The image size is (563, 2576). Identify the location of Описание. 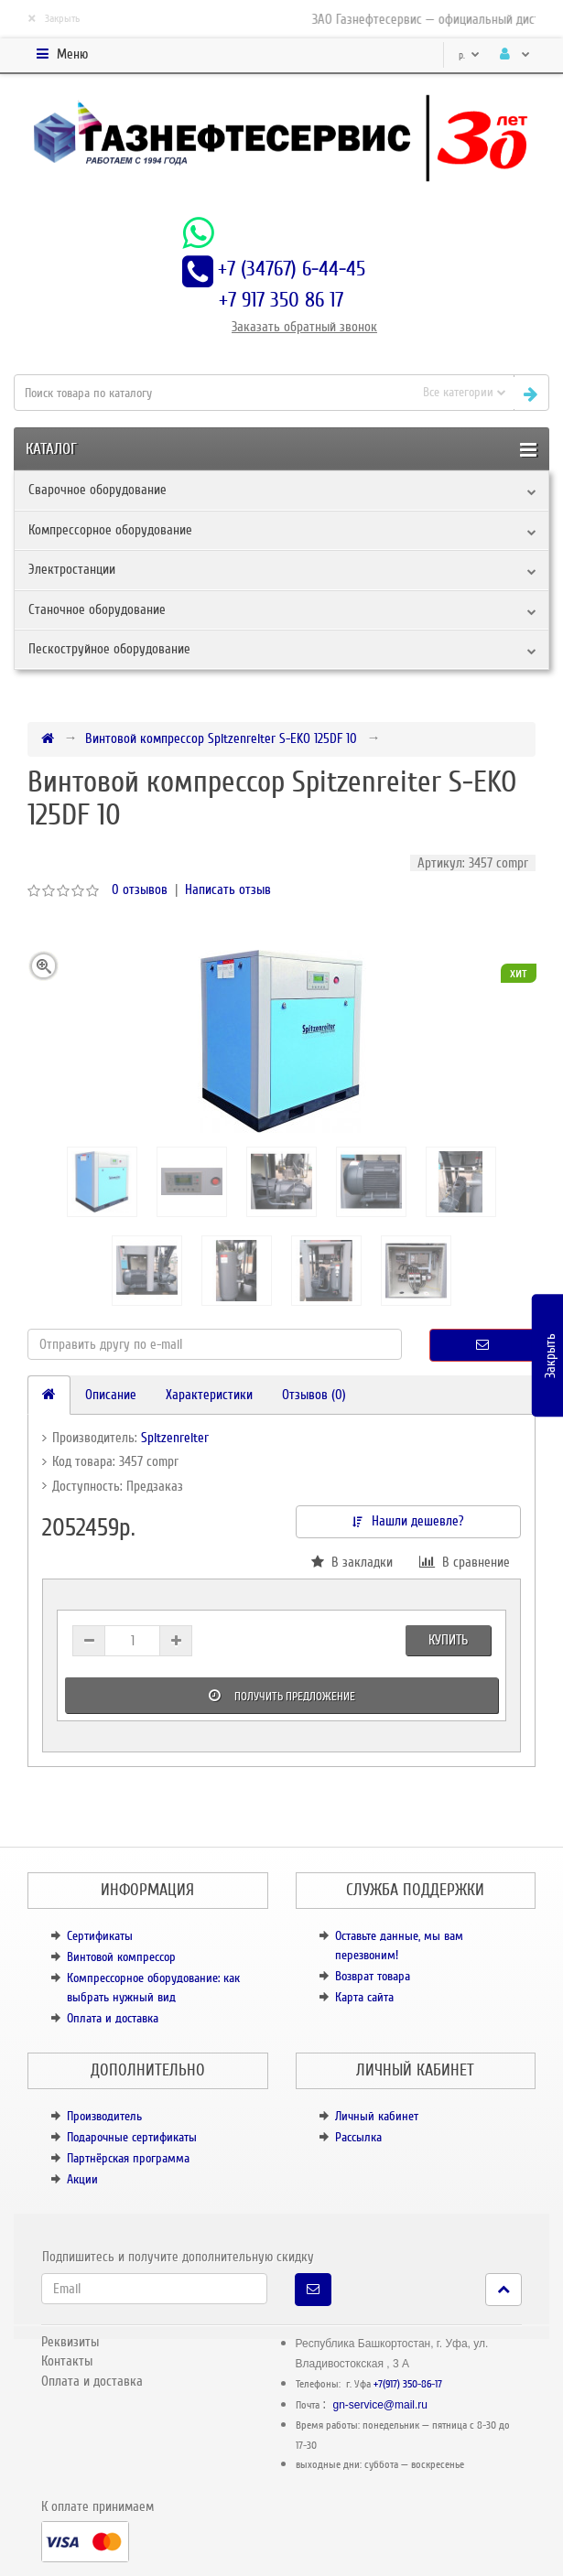
(110, 1394).